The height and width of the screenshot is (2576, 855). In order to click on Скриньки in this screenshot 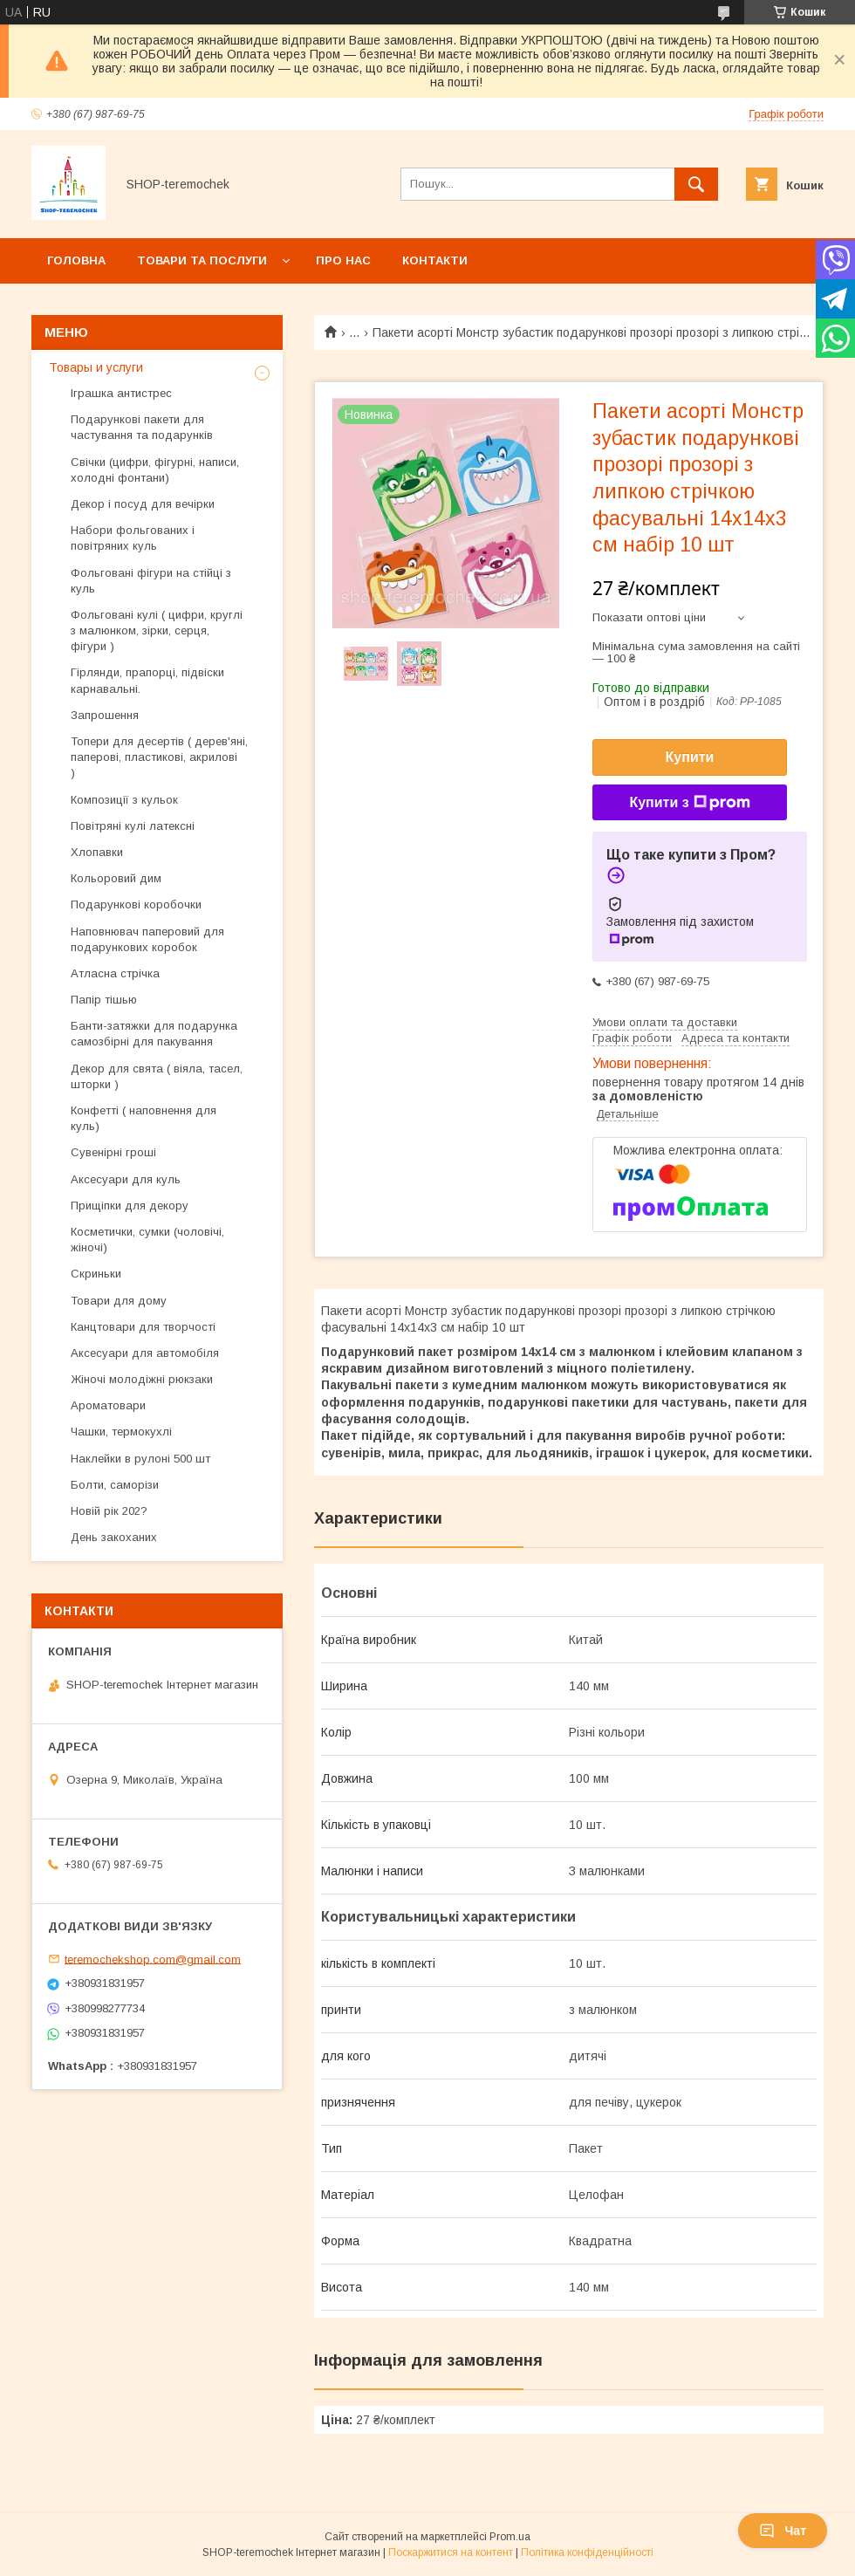, I will do `click(96, 1273)`.